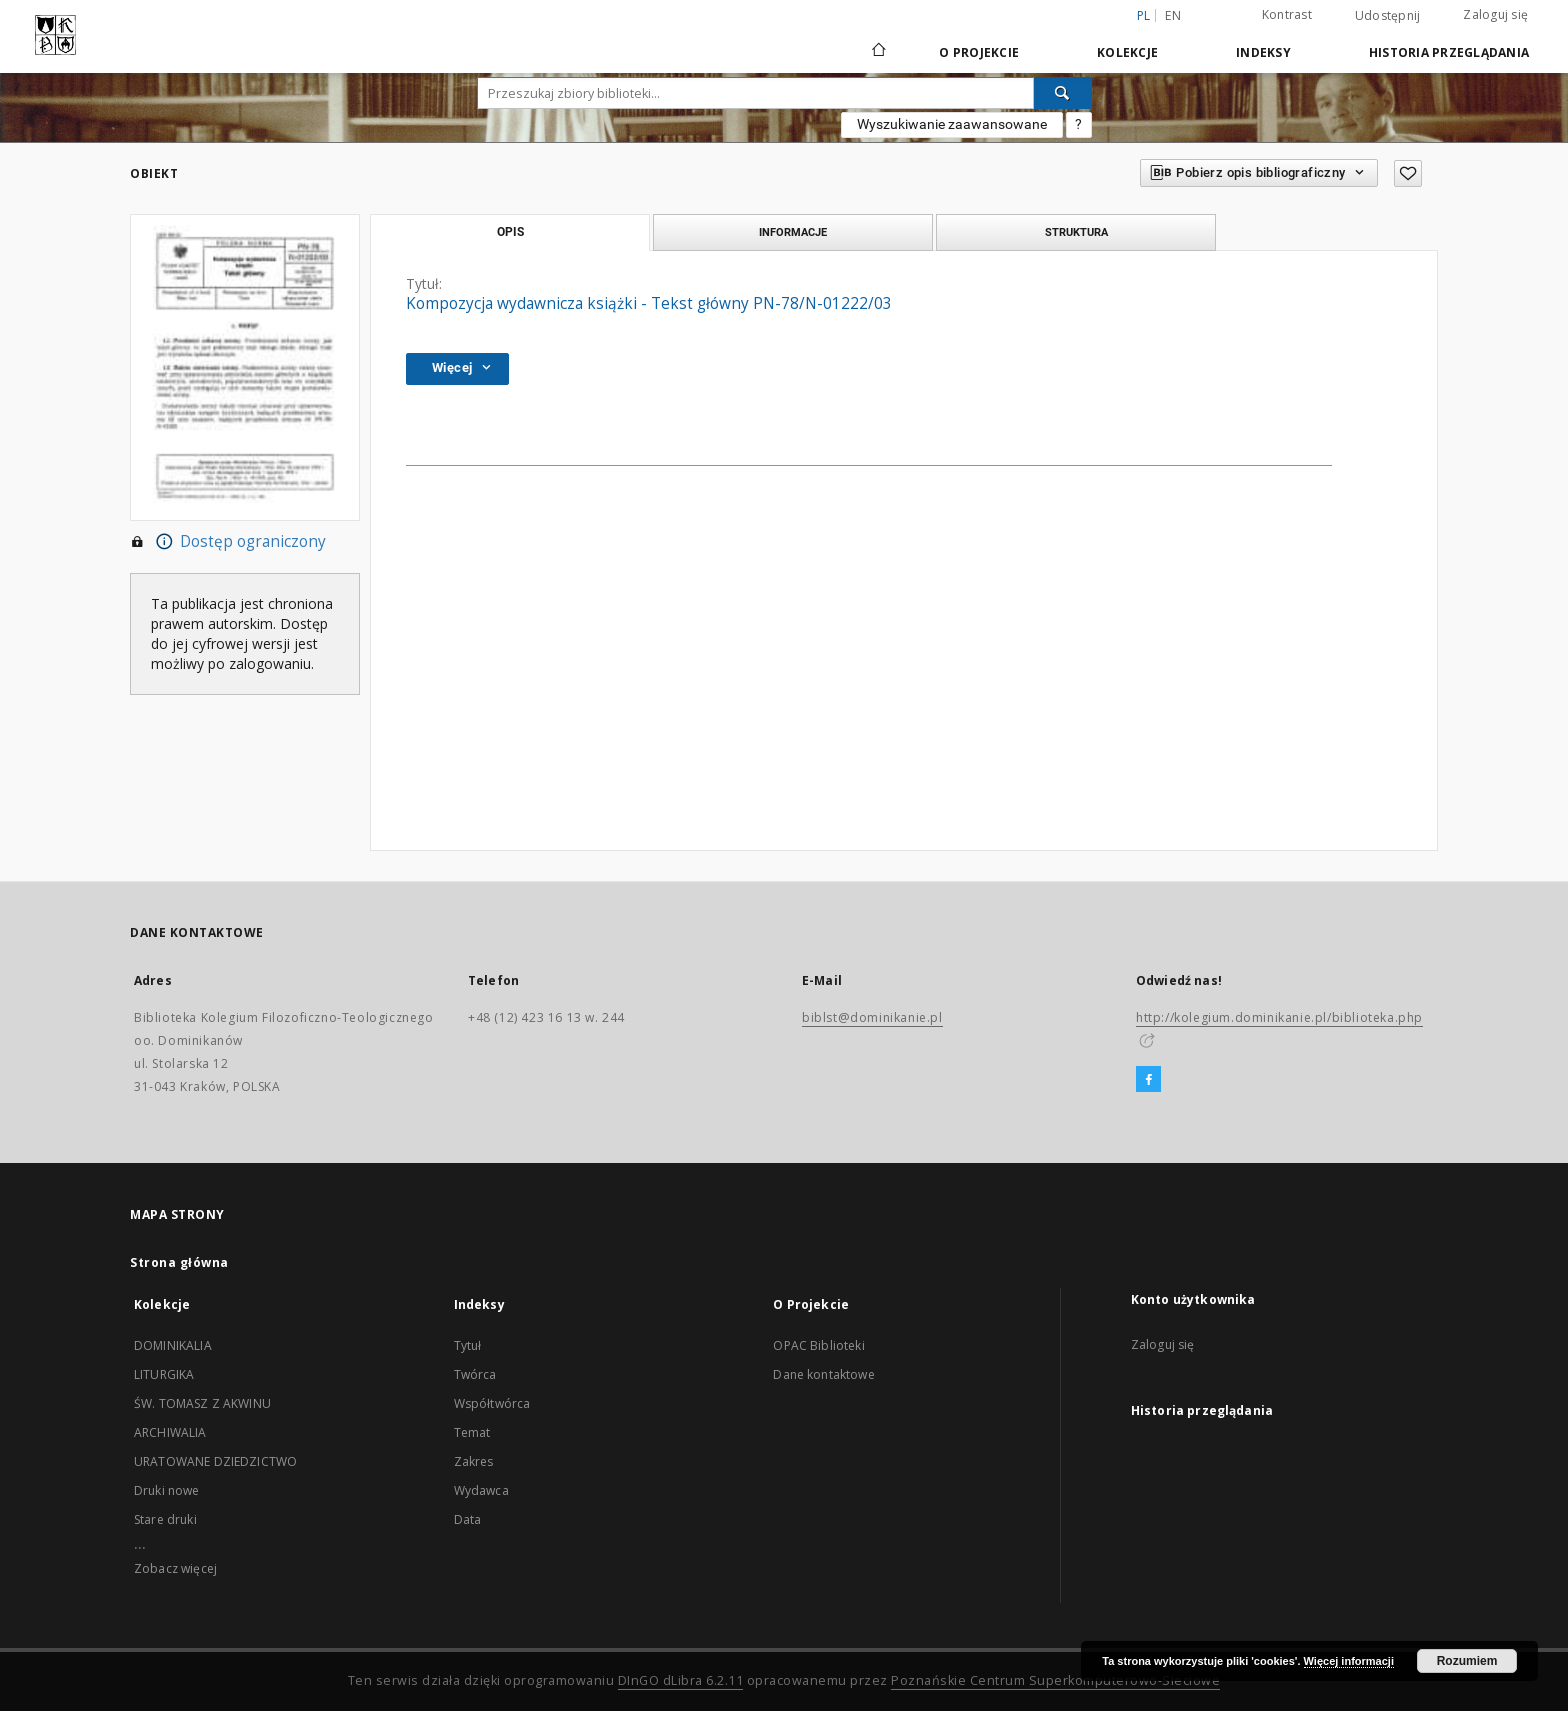 This screenshot has height=1711, width=1568. What do you see at coordinates (1173, 15) in the screenshot?
I see `en` at bounding box center [1173, 15].